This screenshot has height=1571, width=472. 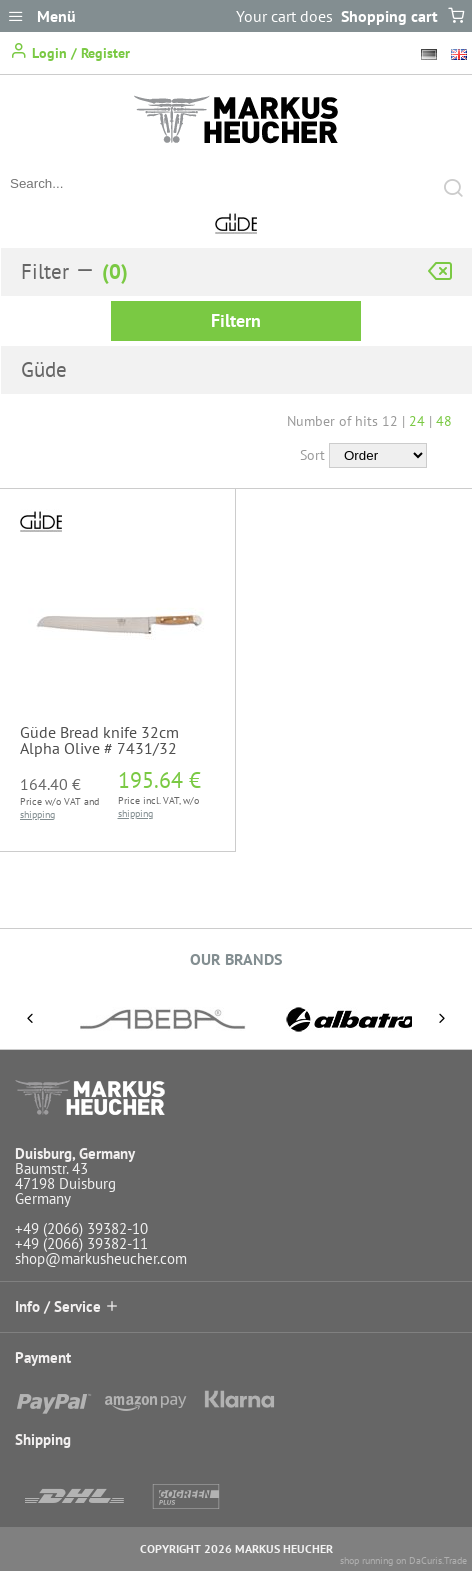 What do you see at coordinates (417, 421) in the screenshot?
I see `24` at bounding box center [417, 421].